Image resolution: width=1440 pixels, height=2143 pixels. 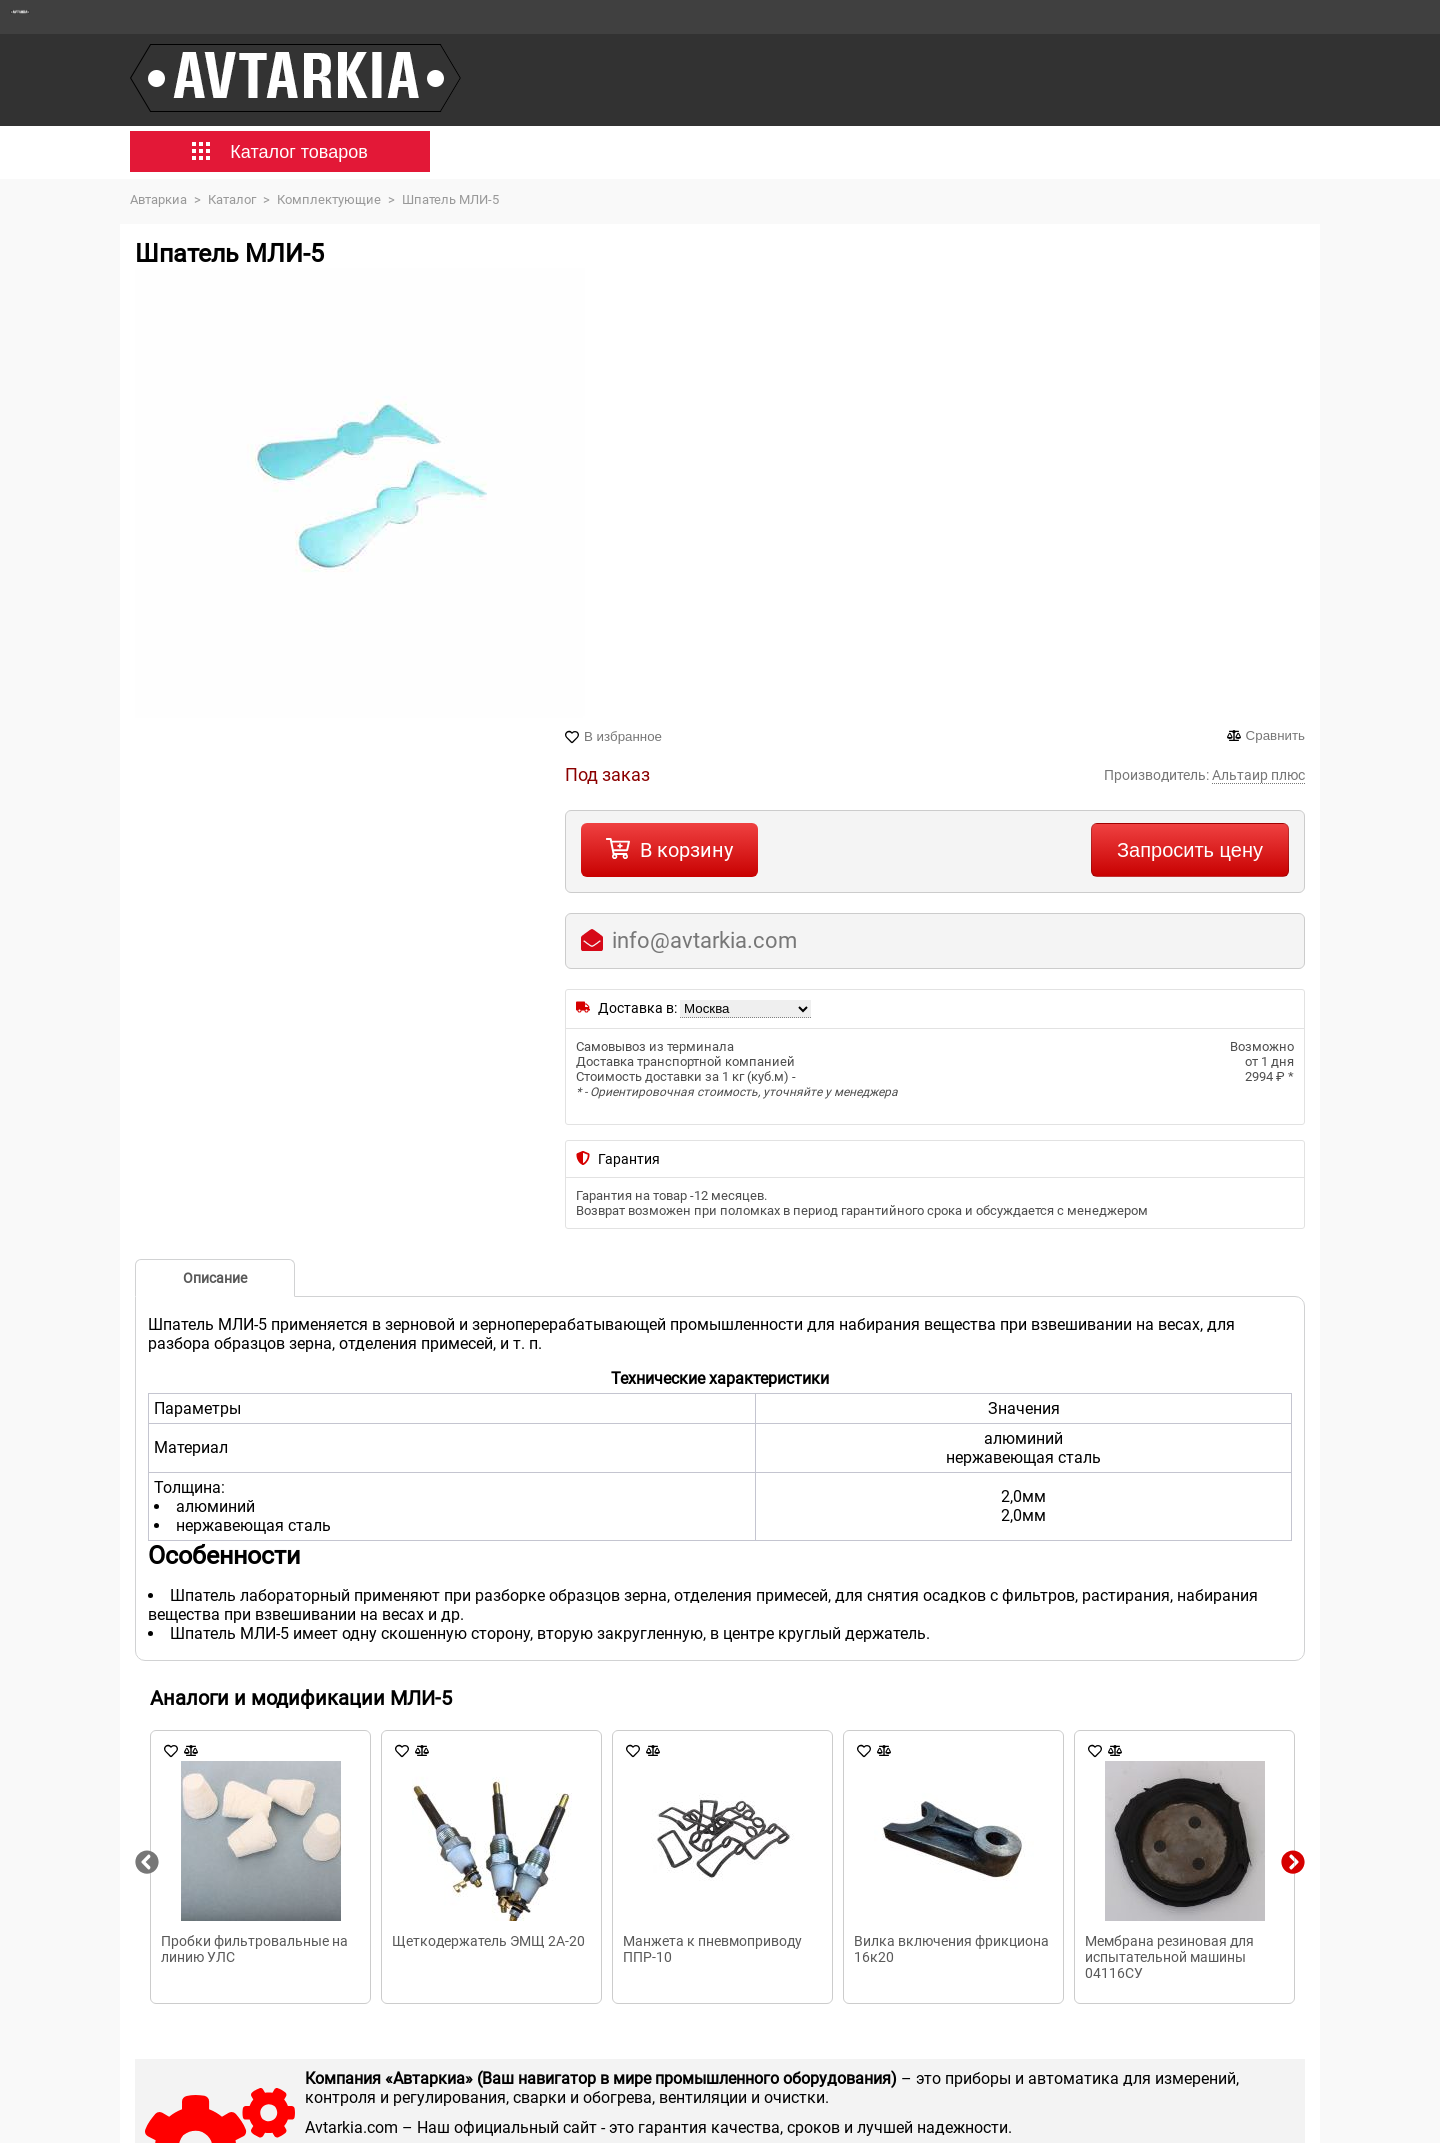 What do you see at coordinates (704, 940) in the screenshot?
I see `info@avtarkia.com` at bounding box center [704, 940].